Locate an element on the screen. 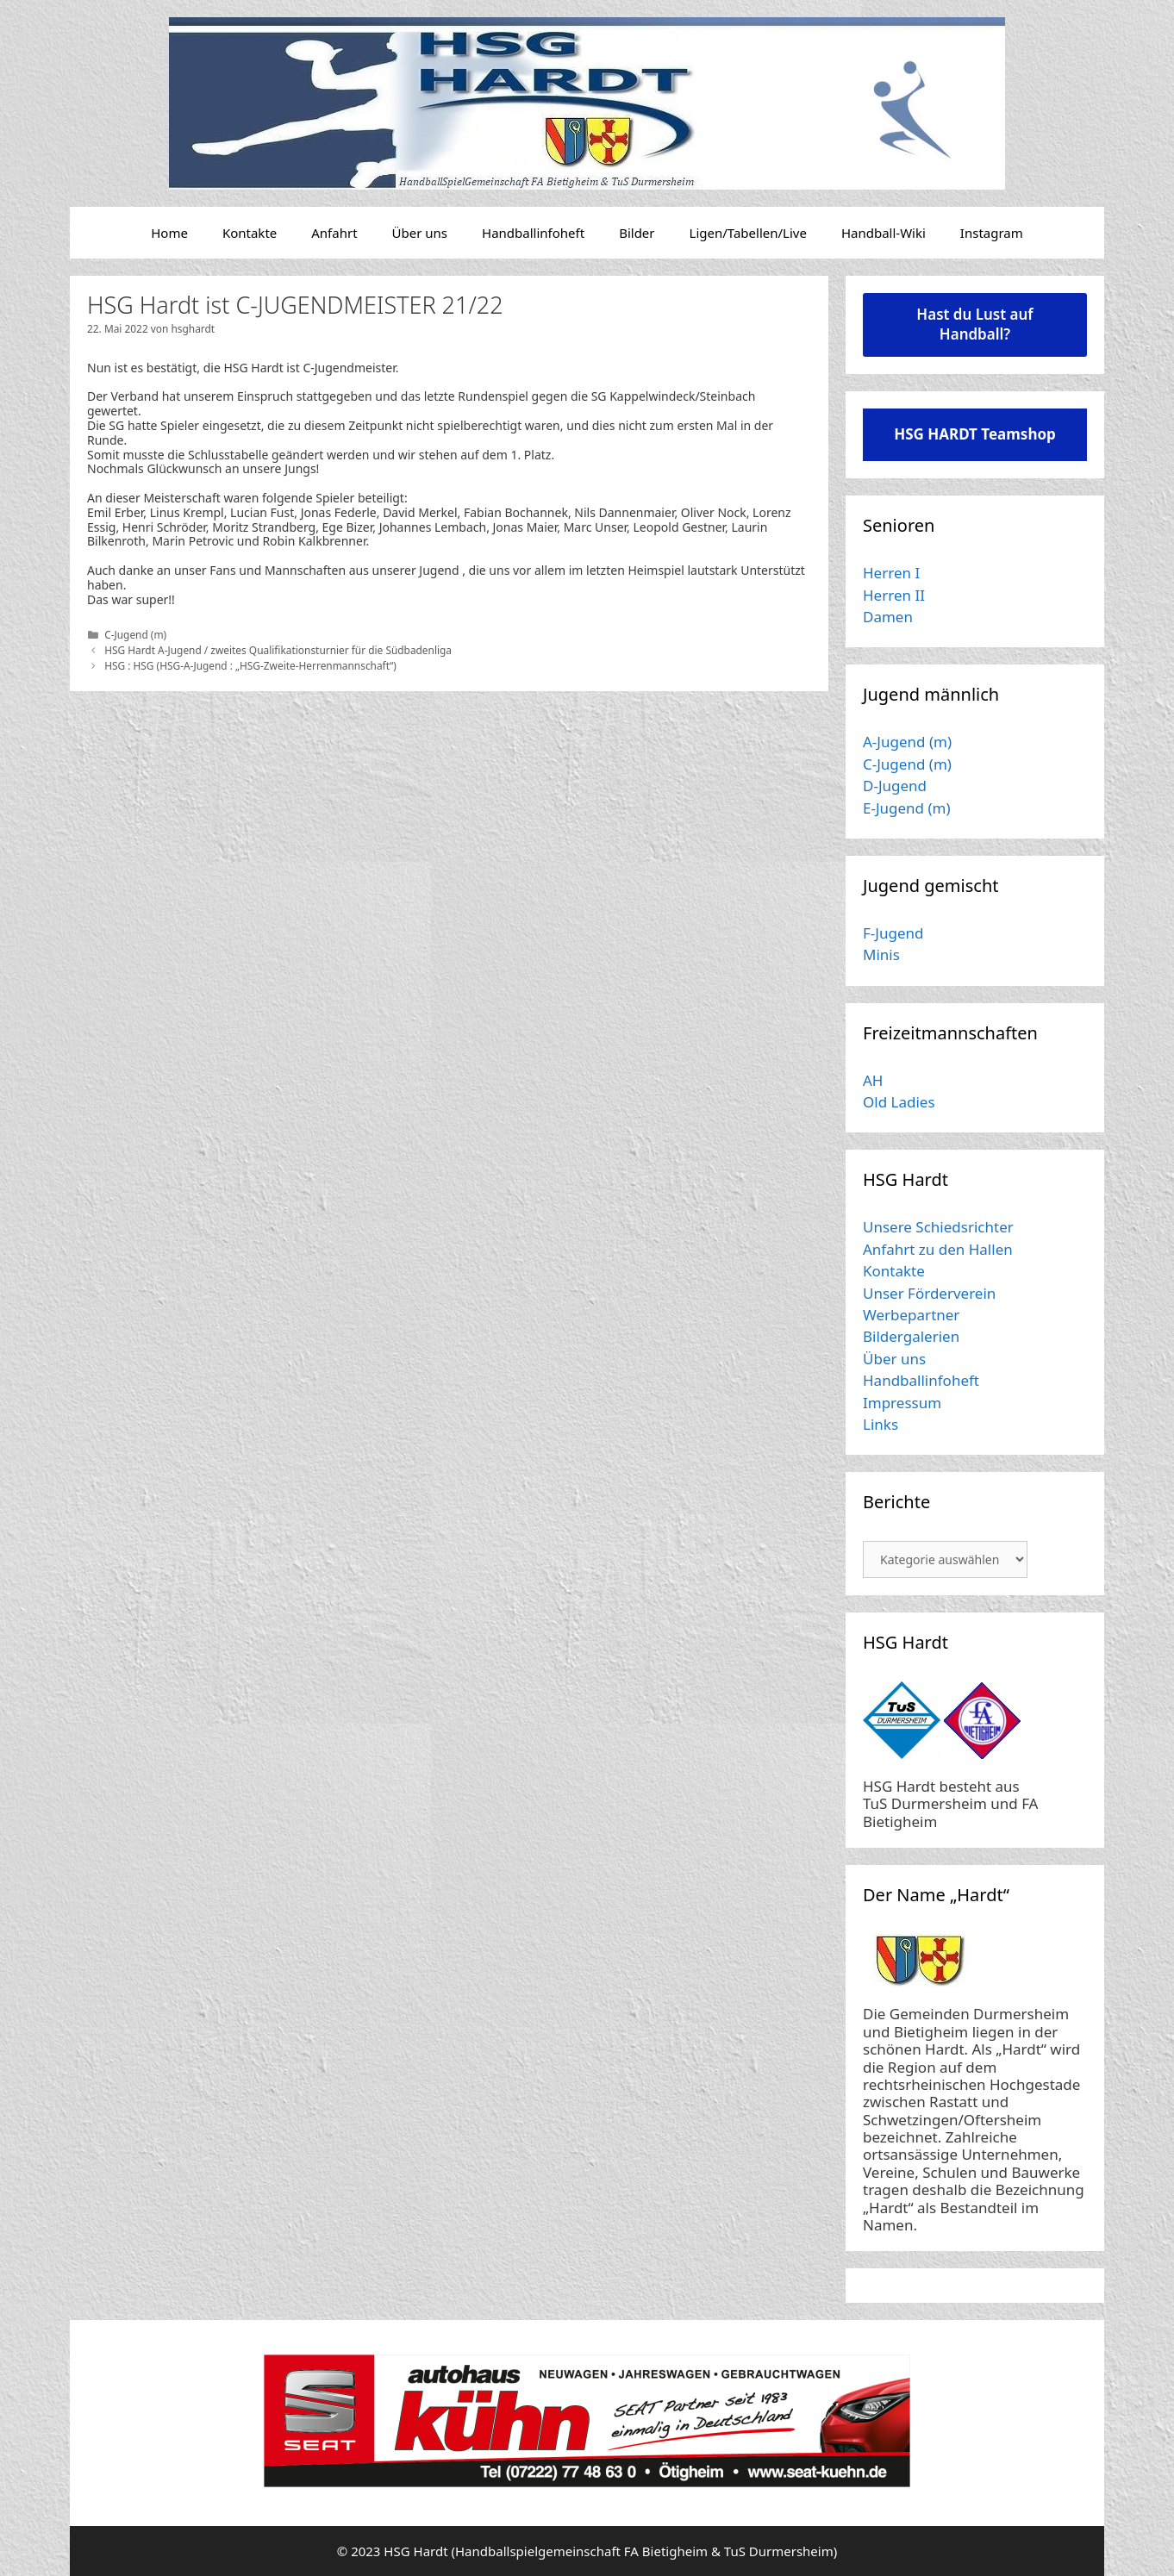  Handballinfoheft is located at coordinates (533, 232).